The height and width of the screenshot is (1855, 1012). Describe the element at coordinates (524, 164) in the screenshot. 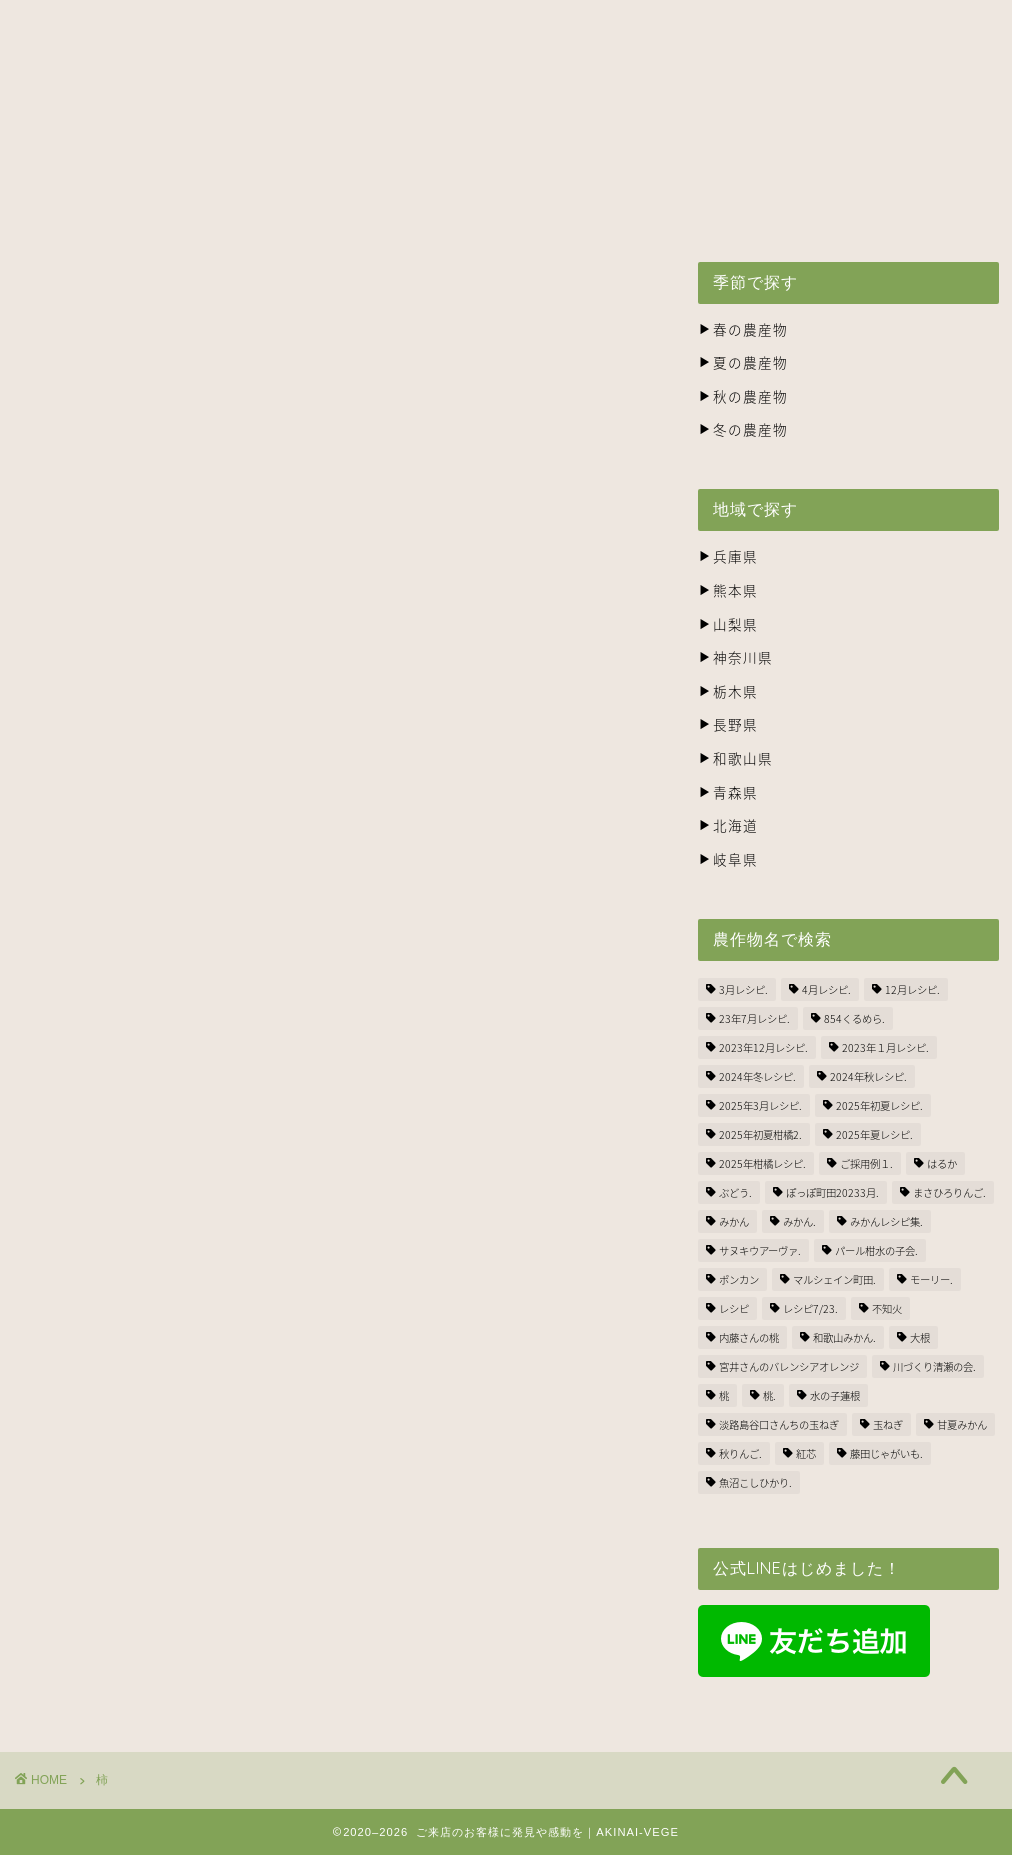

I see `生産者の方々` at that location.